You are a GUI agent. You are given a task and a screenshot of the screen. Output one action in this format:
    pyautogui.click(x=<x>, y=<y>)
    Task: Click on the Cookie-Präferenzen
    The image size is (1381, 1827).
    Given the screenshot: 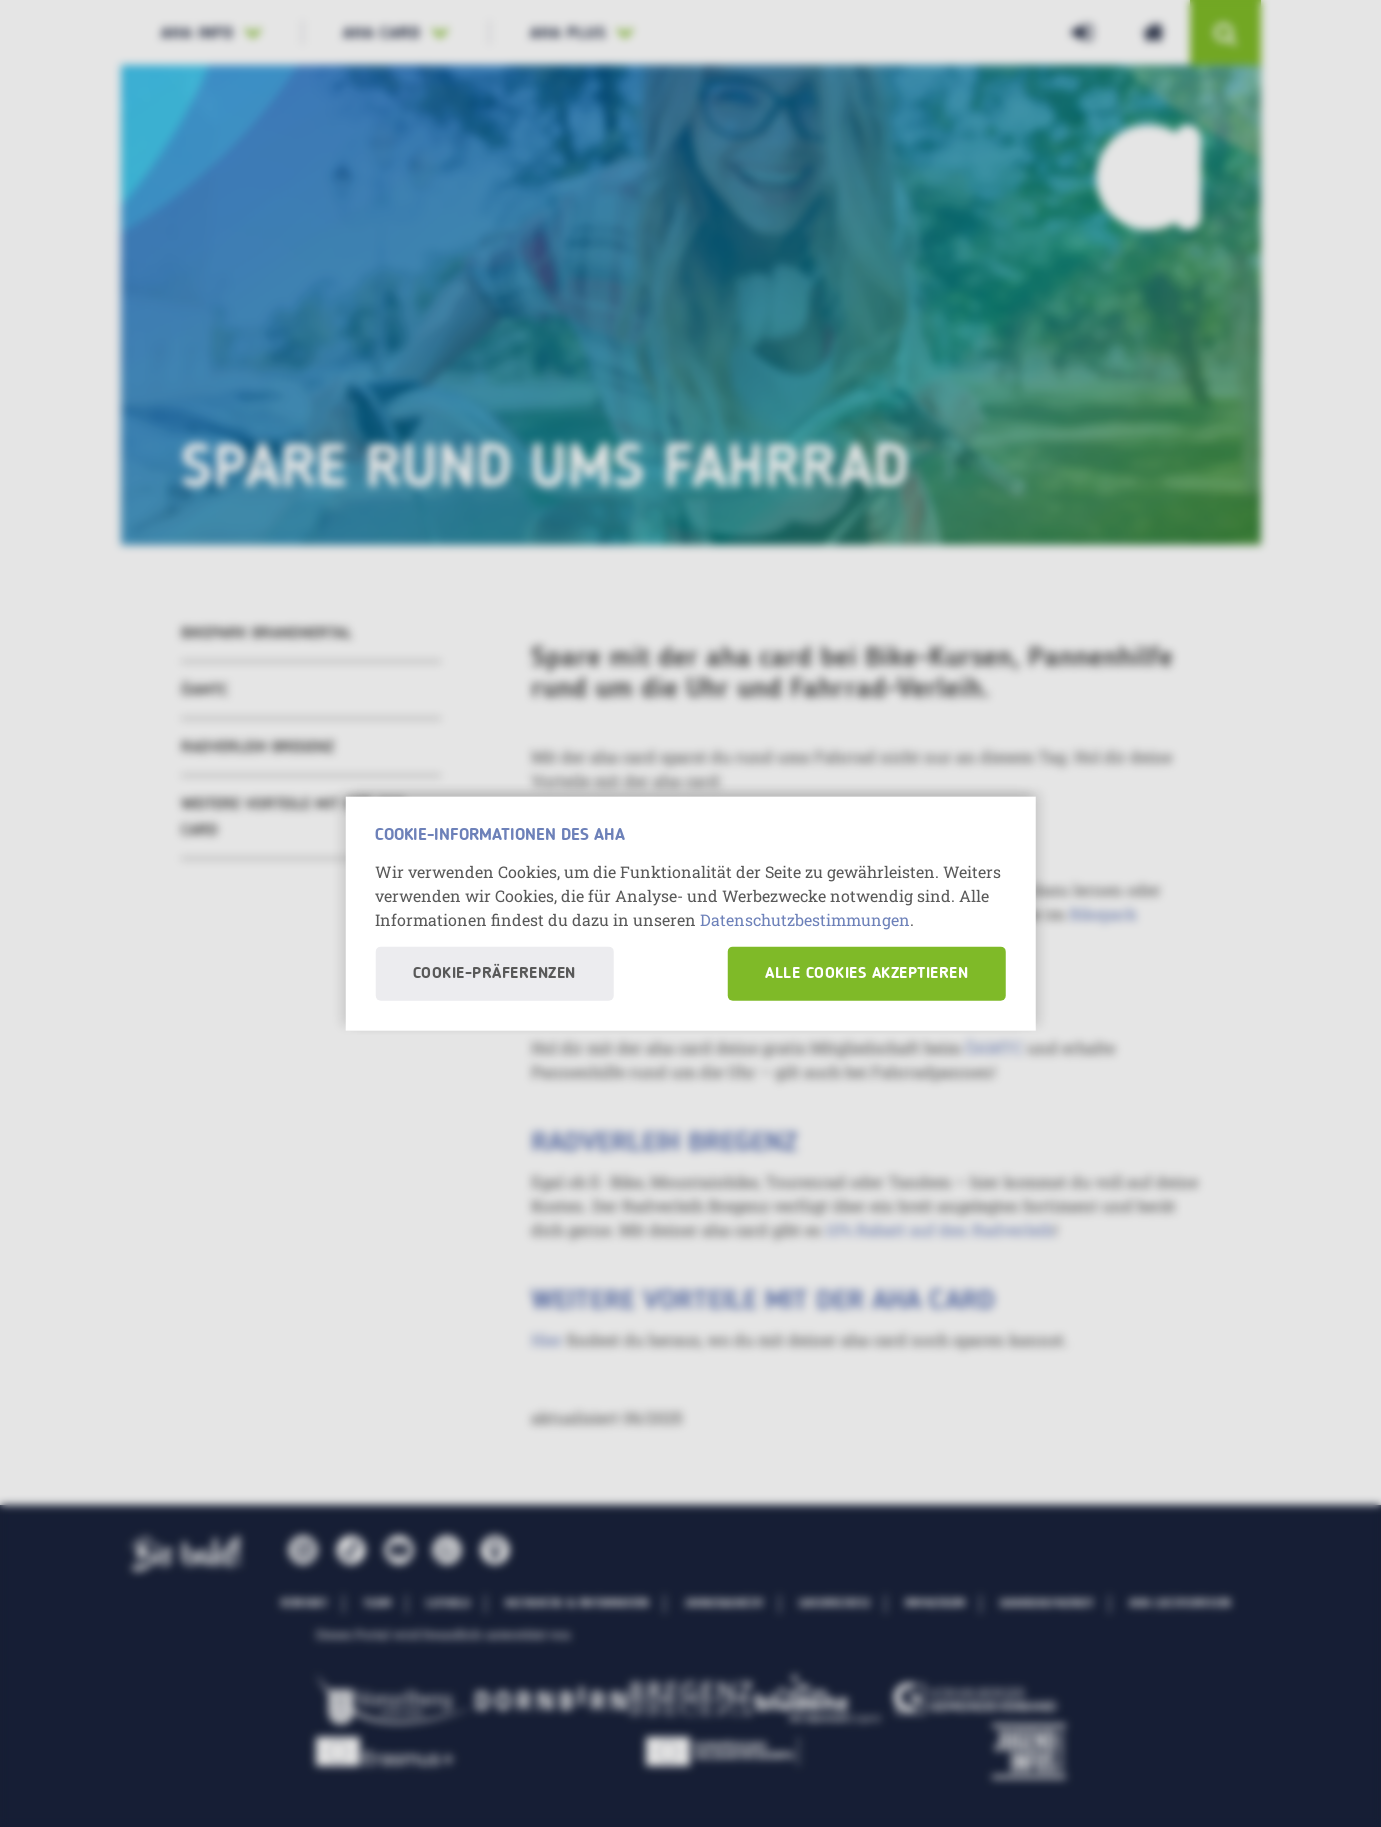 What is the action you would take?
    pyautogui.click(x=494, y=974)
    